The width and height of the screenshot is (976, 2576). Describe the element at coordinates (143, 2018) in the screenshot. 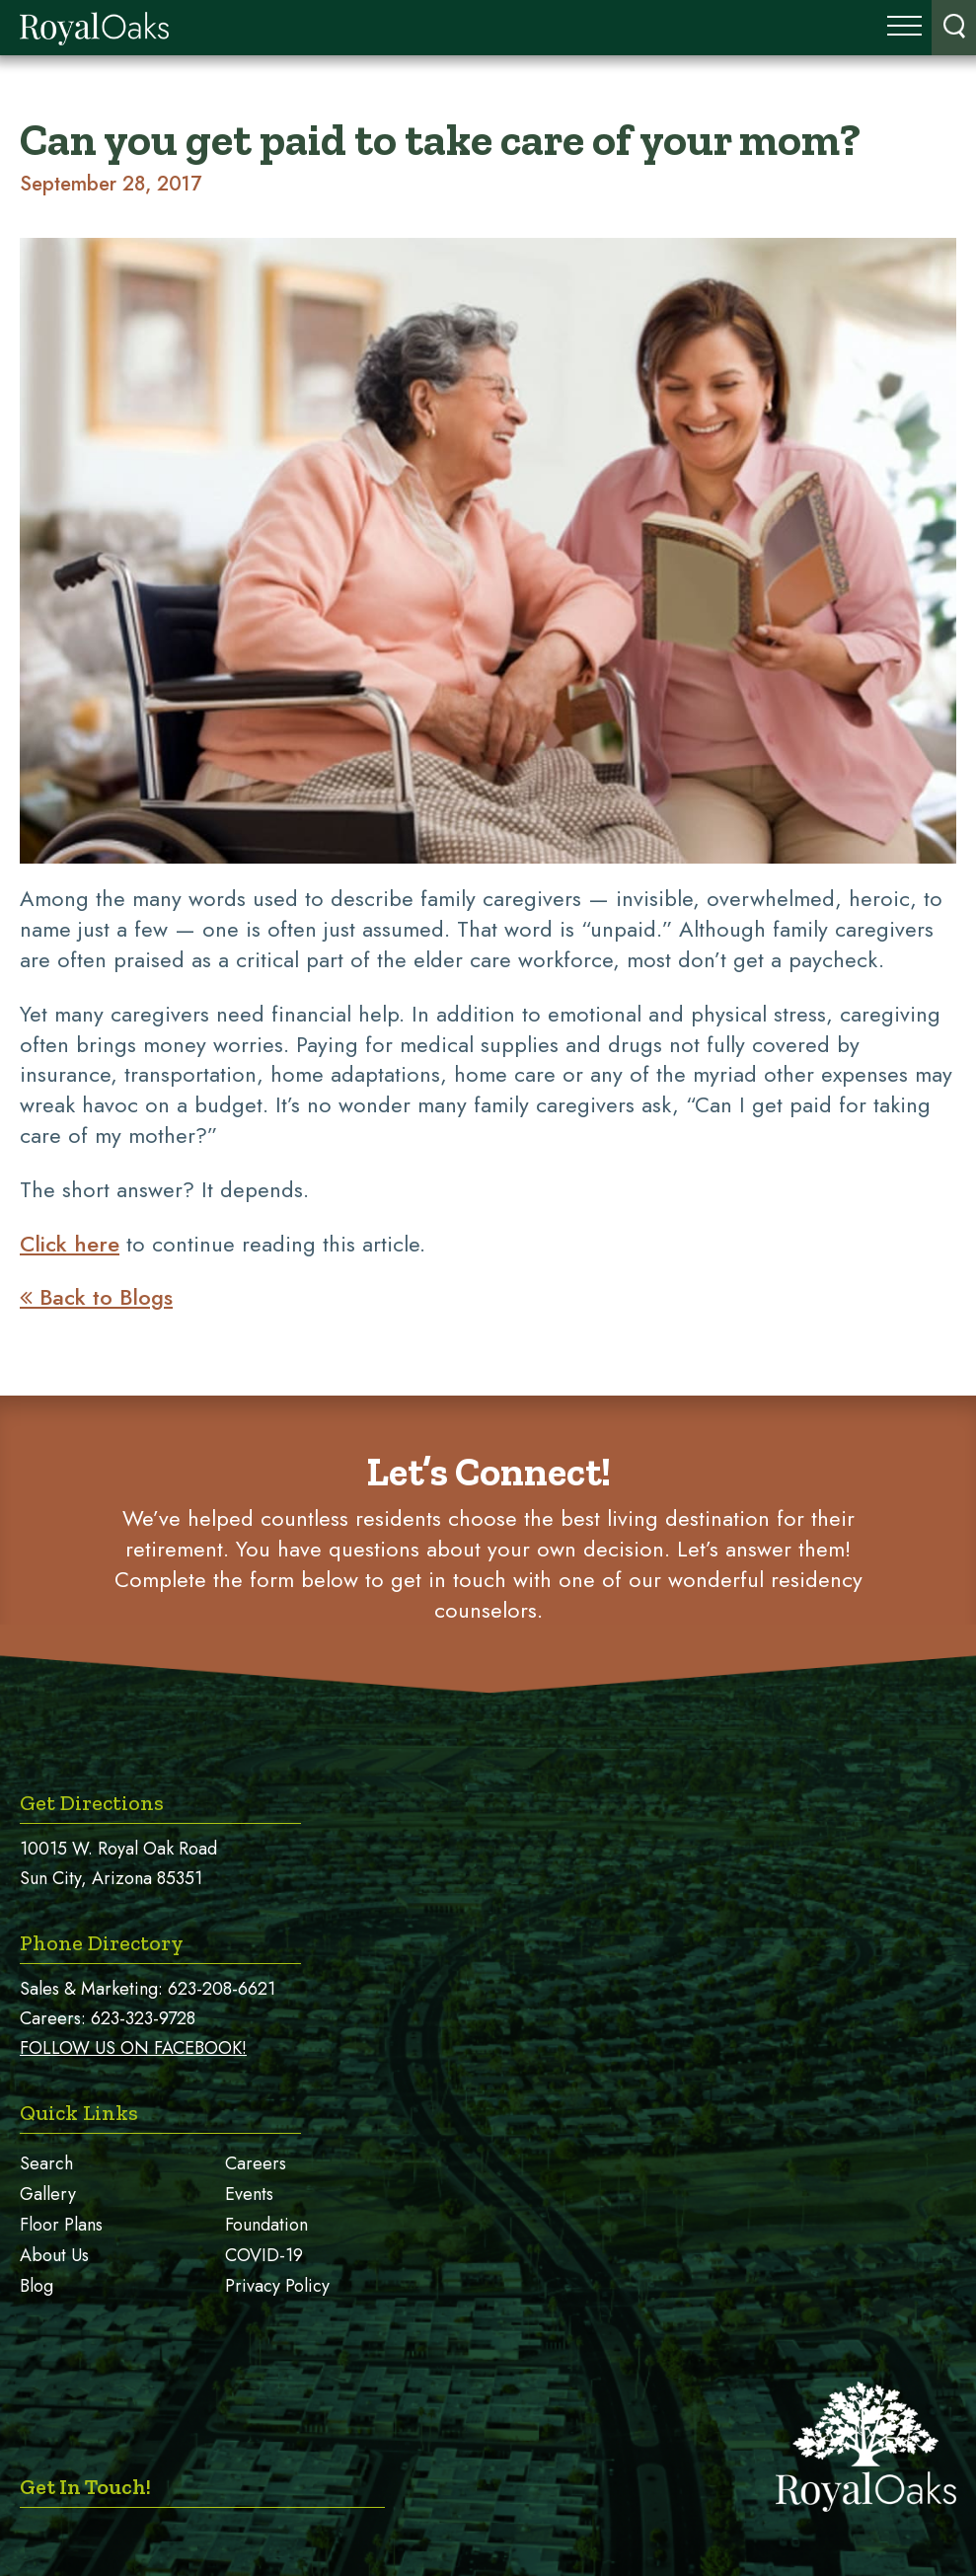

I see `623-323-9728` at that location.